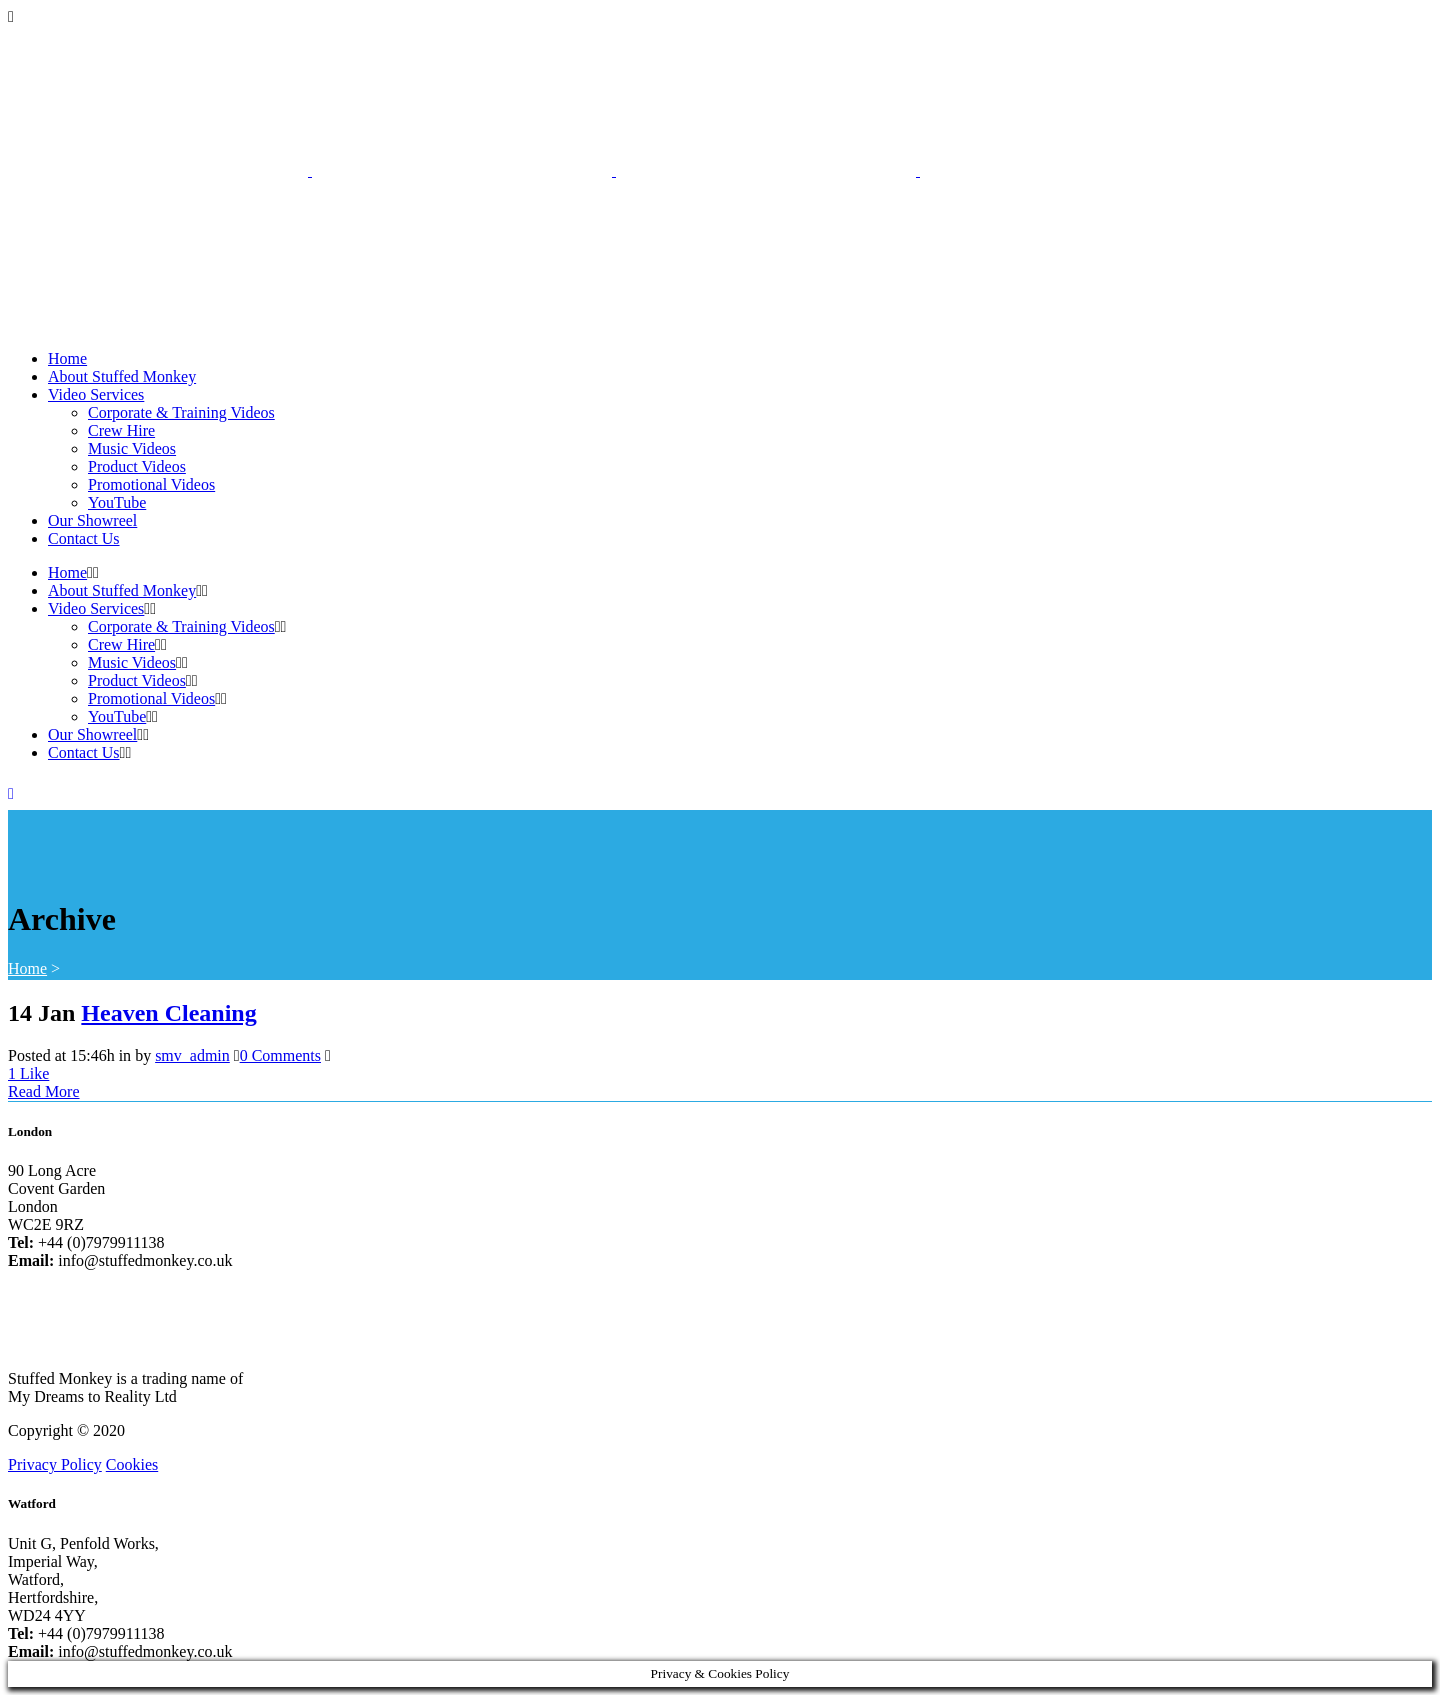 The image size is (1440, 1695). I want to click on Cookies, so click(132, 1464).